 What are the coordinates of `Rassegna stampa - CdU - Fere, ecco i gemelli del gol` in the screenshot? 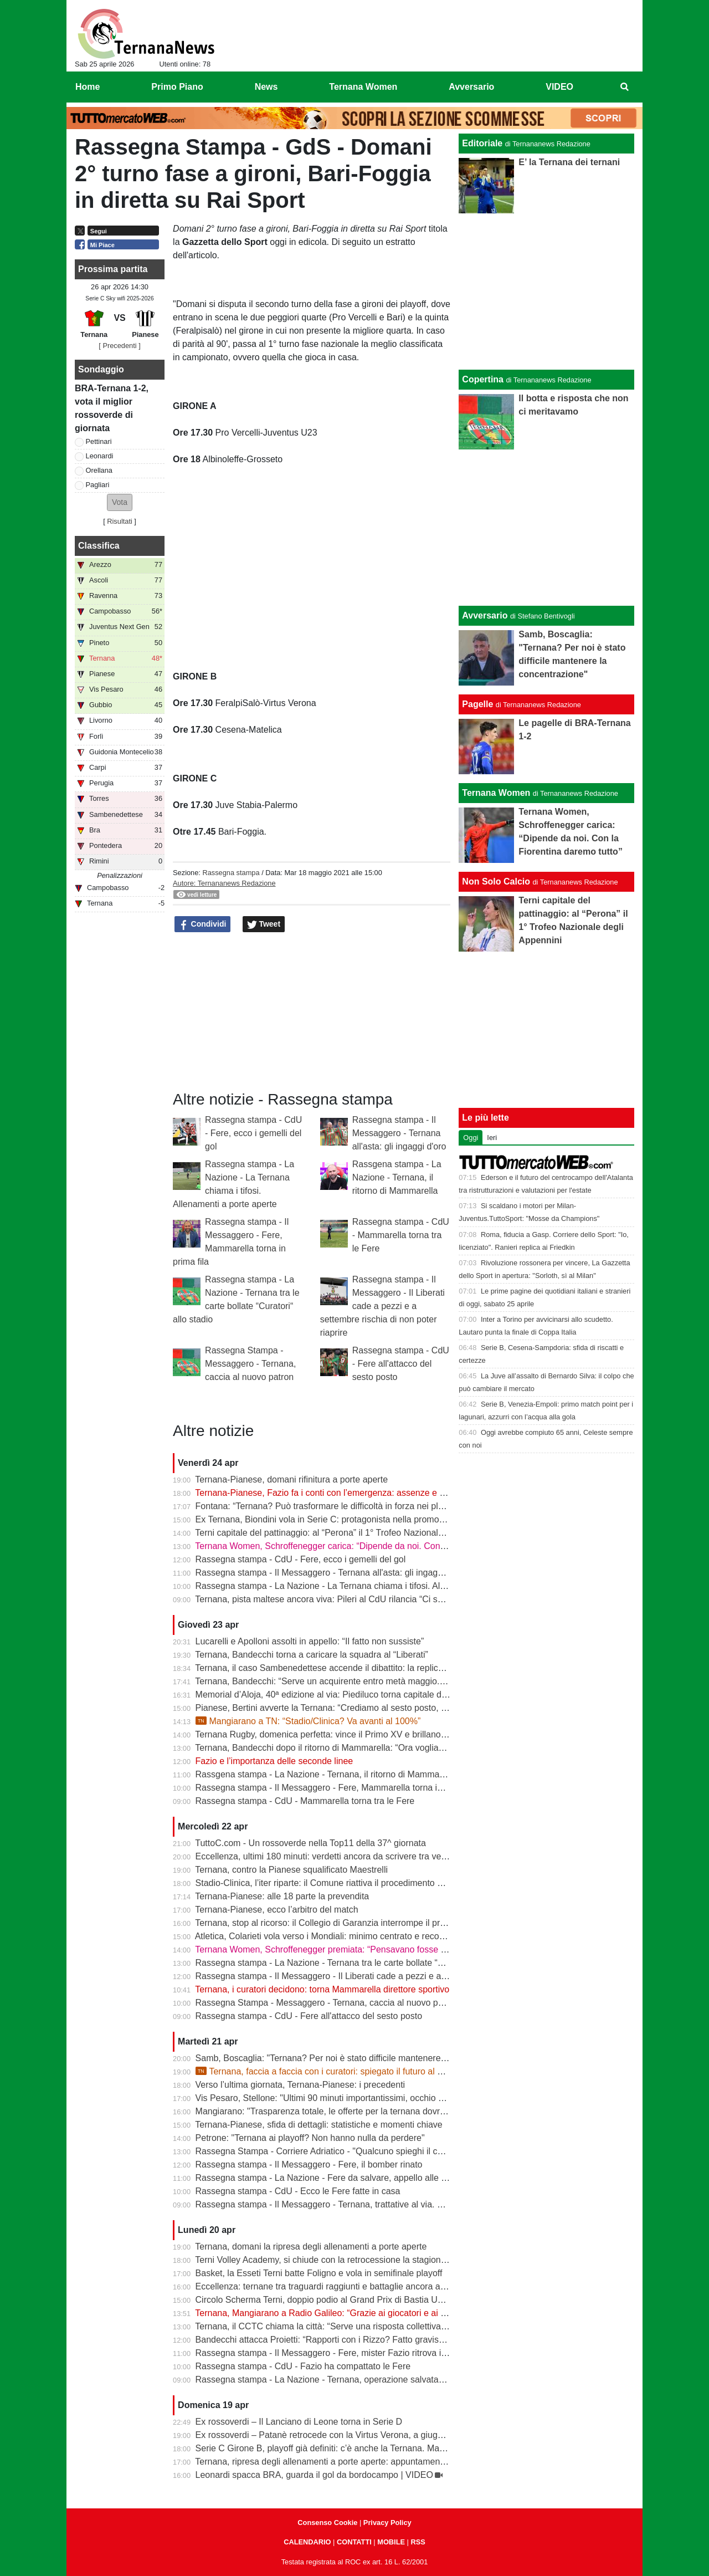 It's located at (253, 1133).